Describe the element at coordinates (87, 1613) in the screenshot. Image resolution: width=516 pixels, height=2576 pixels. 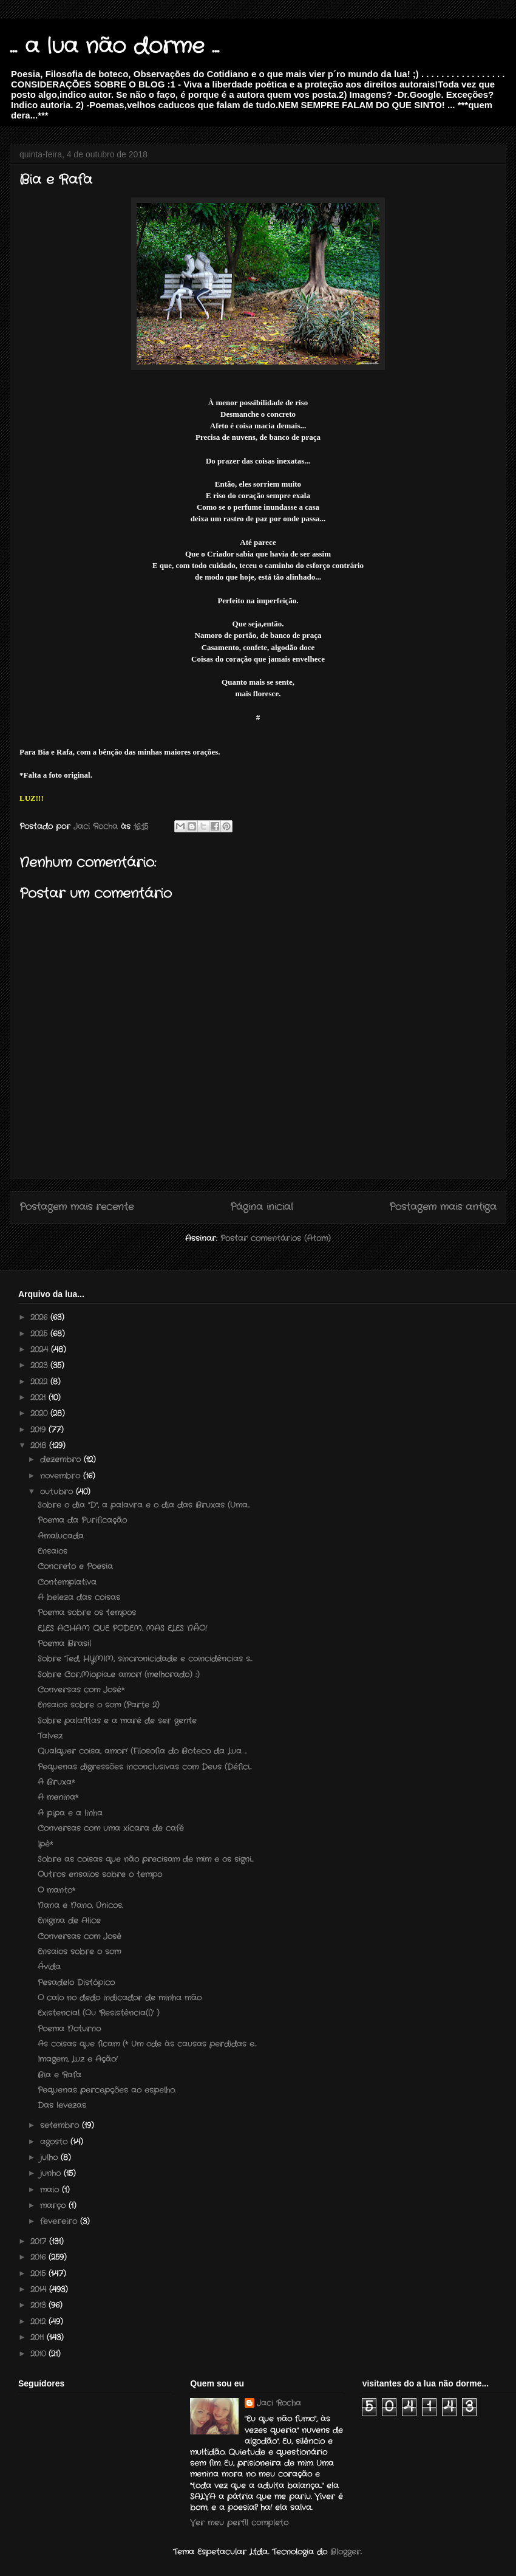
I see `Poema sobre os tempos` at that location.